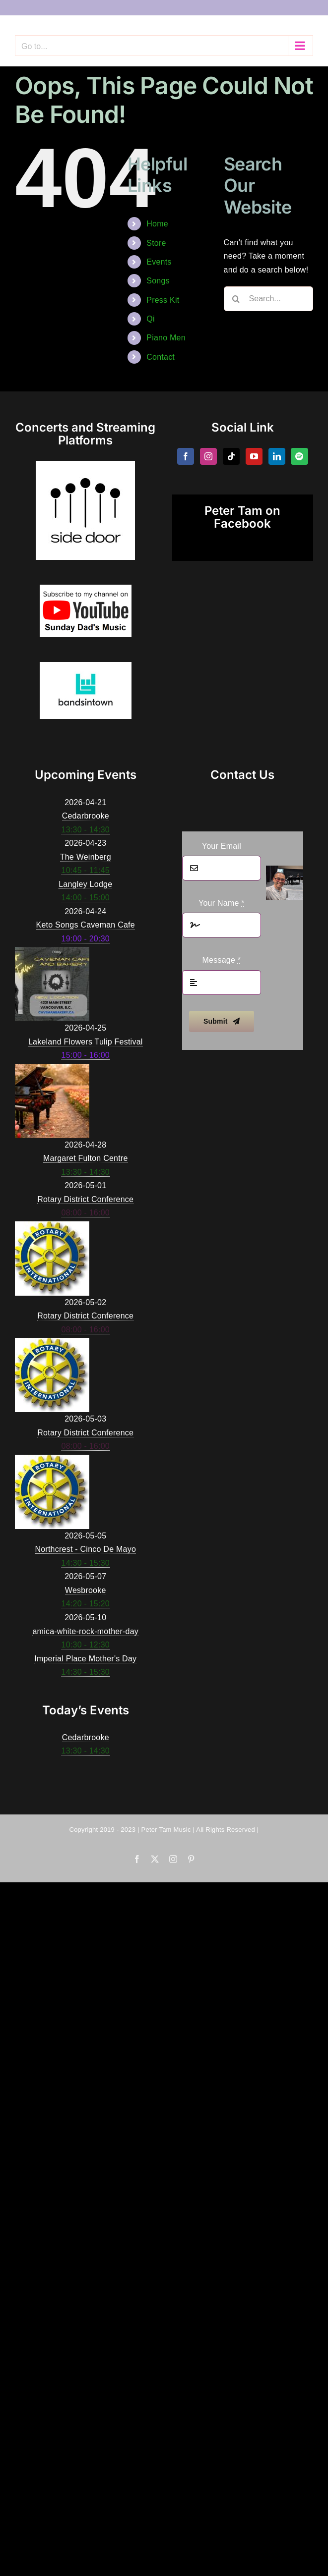  What do you see at coordinates (221, 903) in the screenshot?
I see `Your Name` at bounding box center [221, 903].